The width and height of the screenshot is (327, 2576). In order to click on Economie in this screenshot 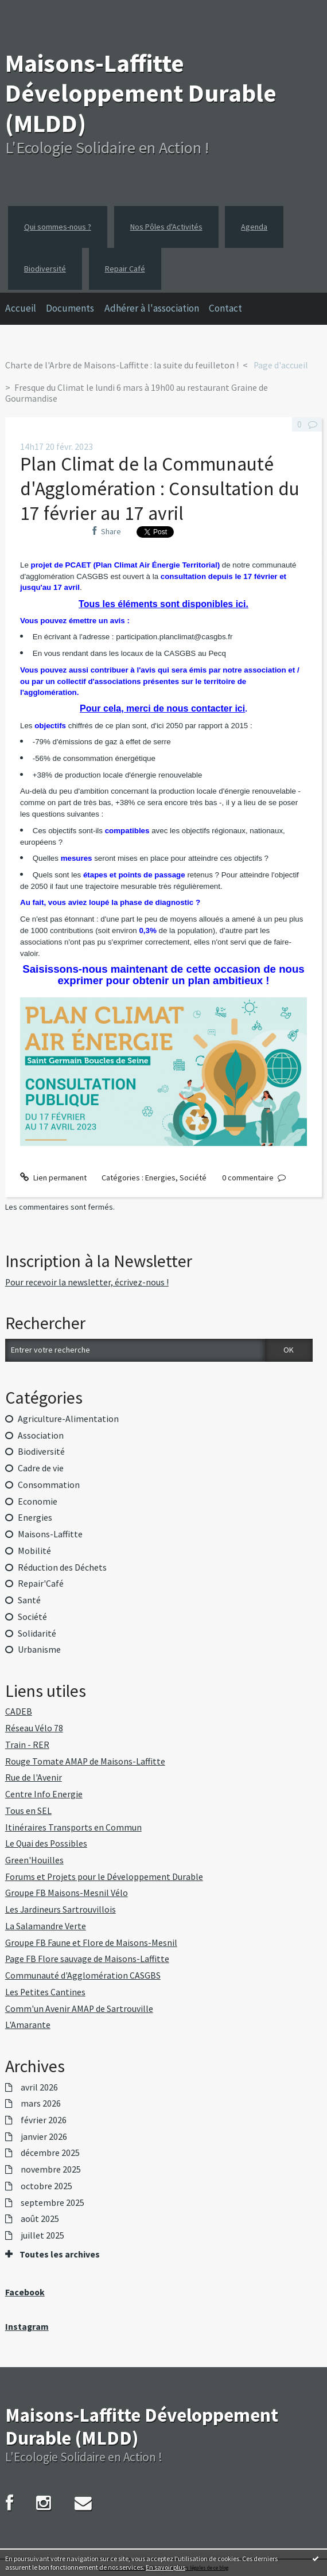, I will do `click(37, 1501)`.